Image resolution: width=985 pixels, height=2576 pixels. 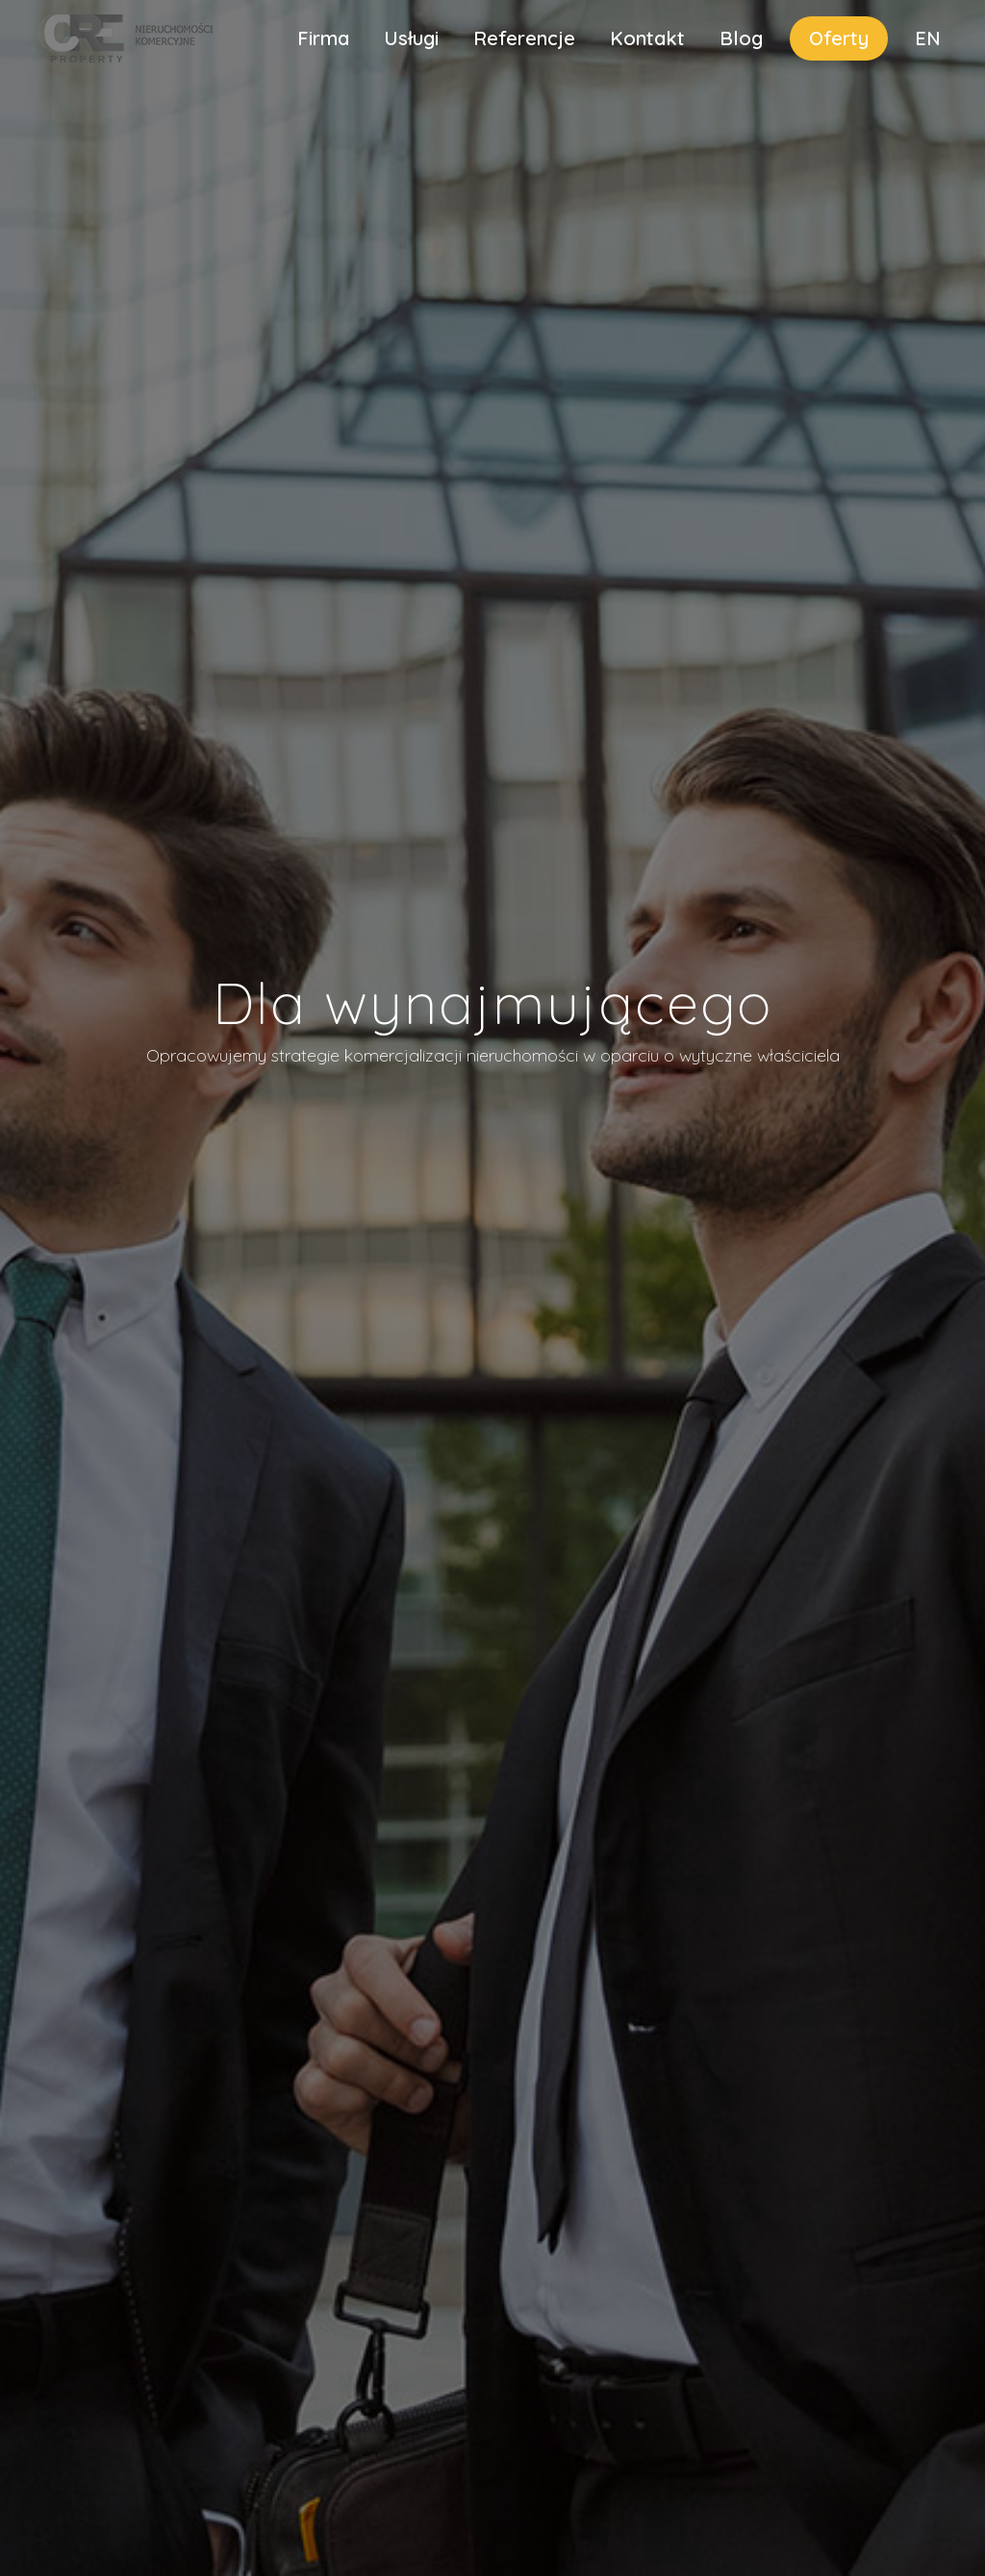 What do you see at coordinates (928, 38) in the screenshot?
I see `EN` at bounding box center [928, 38].